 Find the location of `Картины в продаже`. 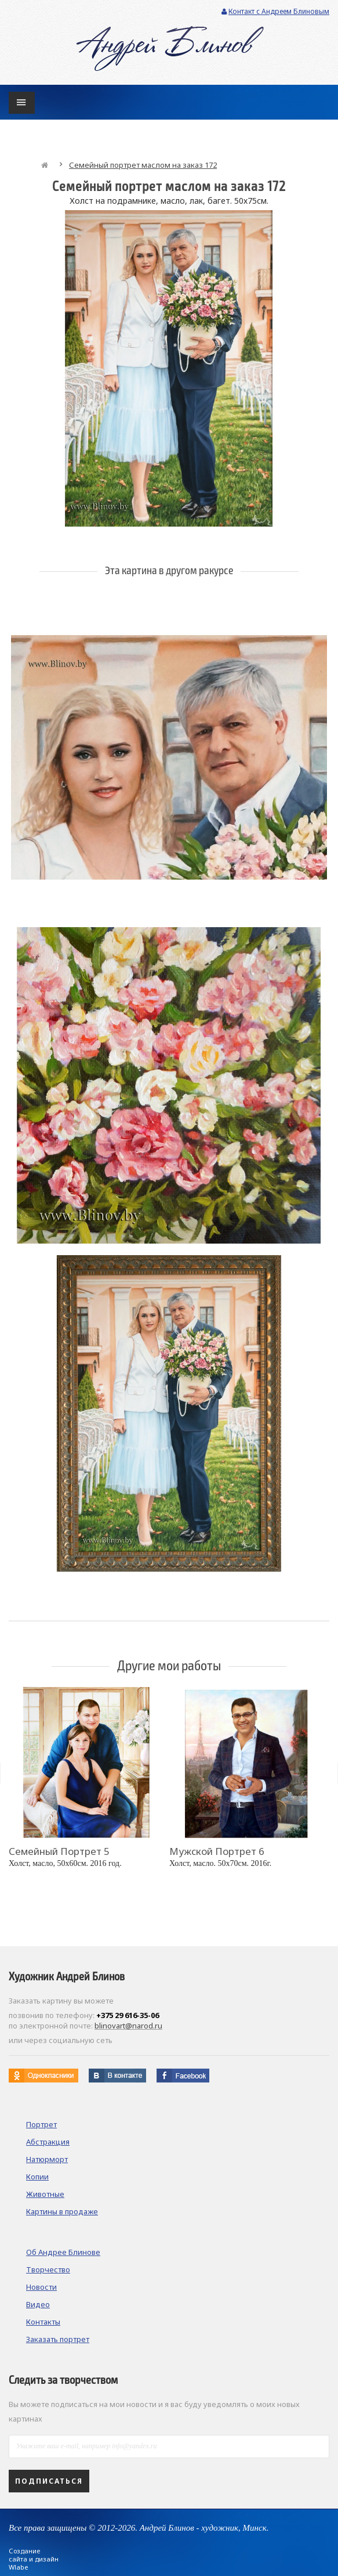

Картины в продаже is located at coordinates (62, 2211).